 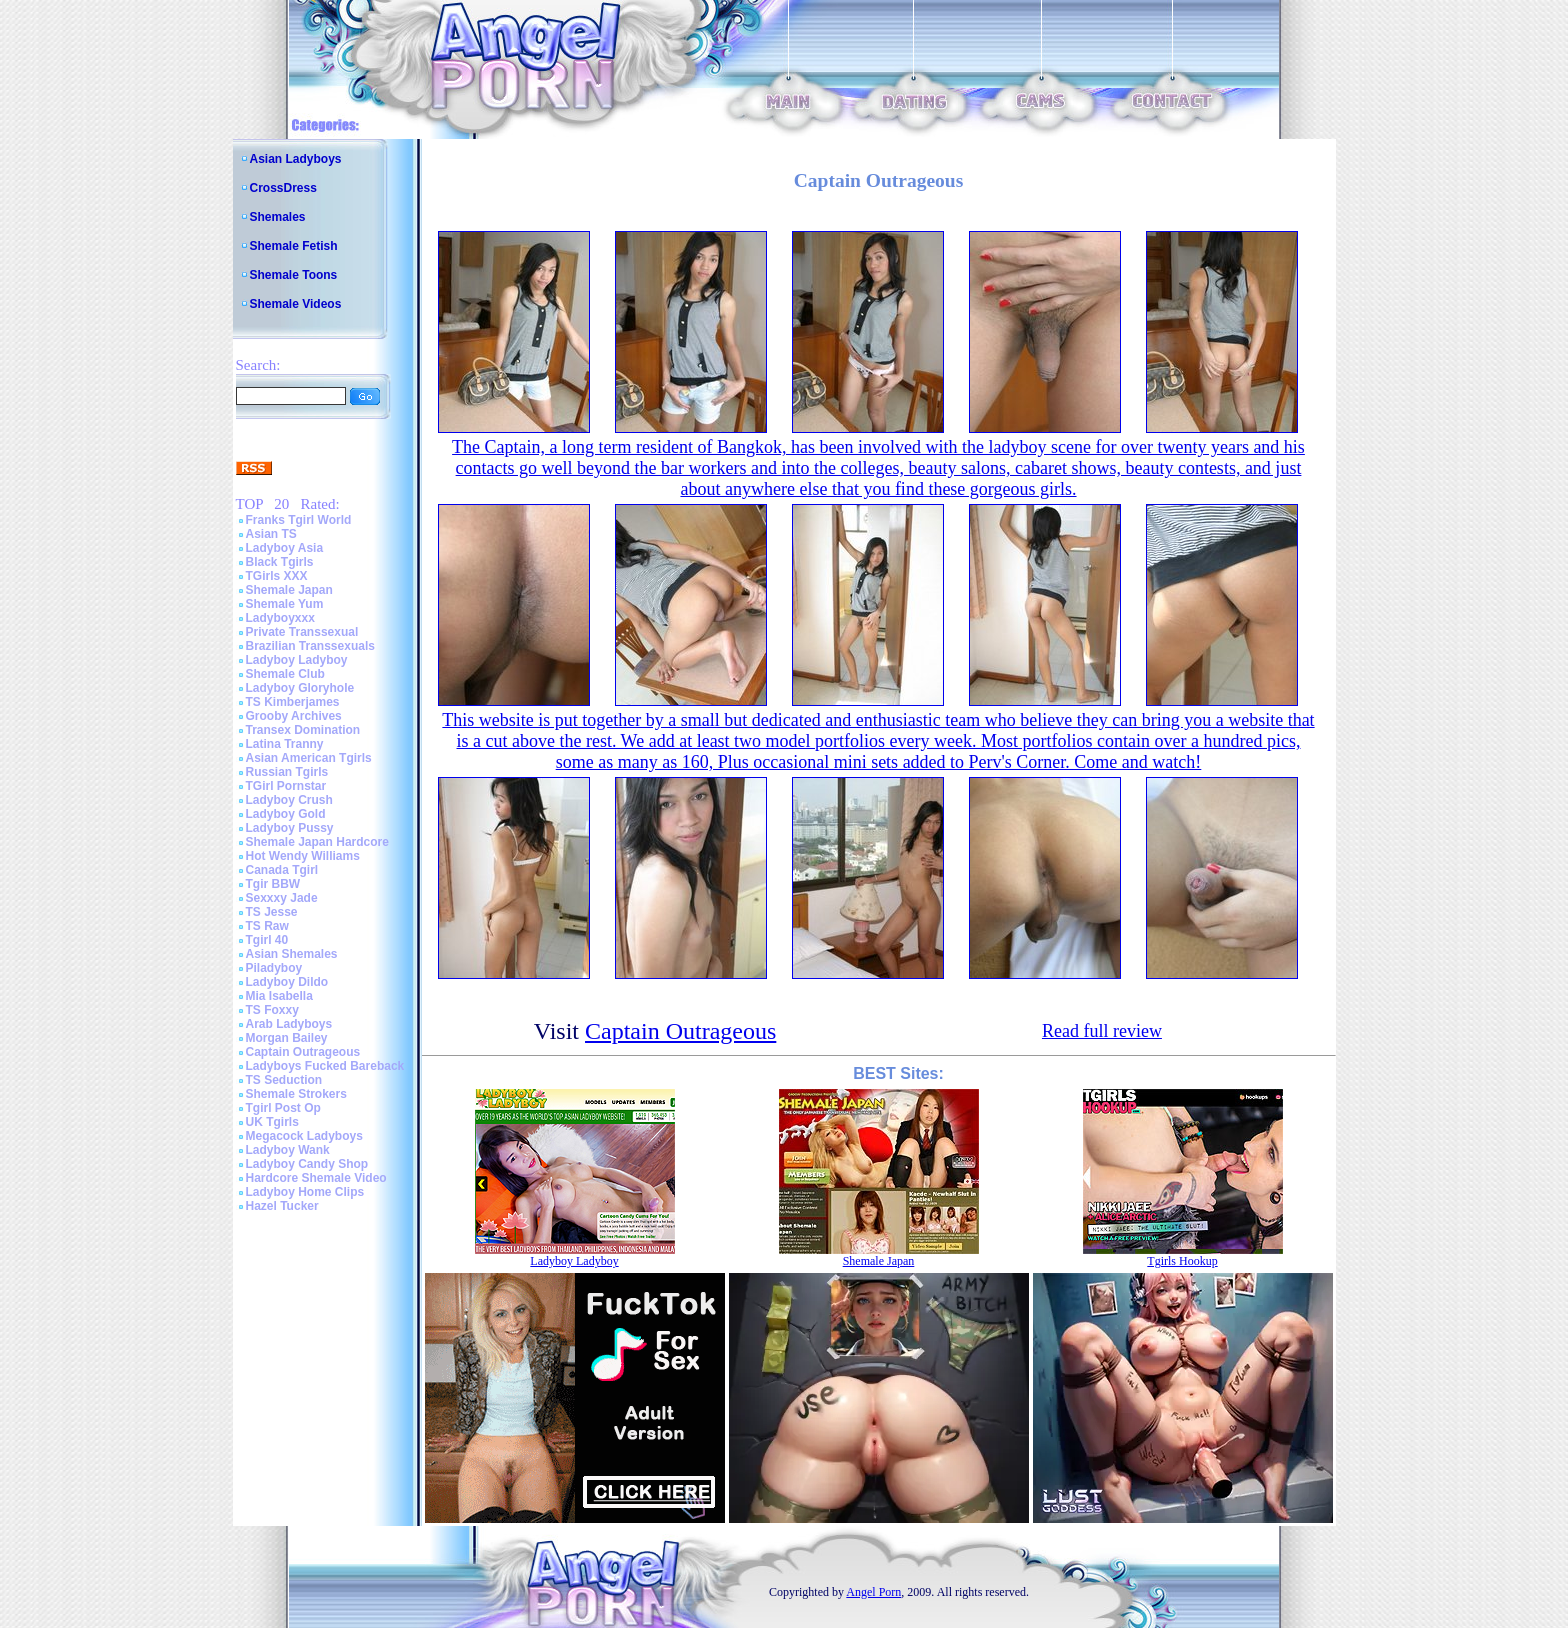 I want to click on Read full review, so click(x=1102, y=1031).